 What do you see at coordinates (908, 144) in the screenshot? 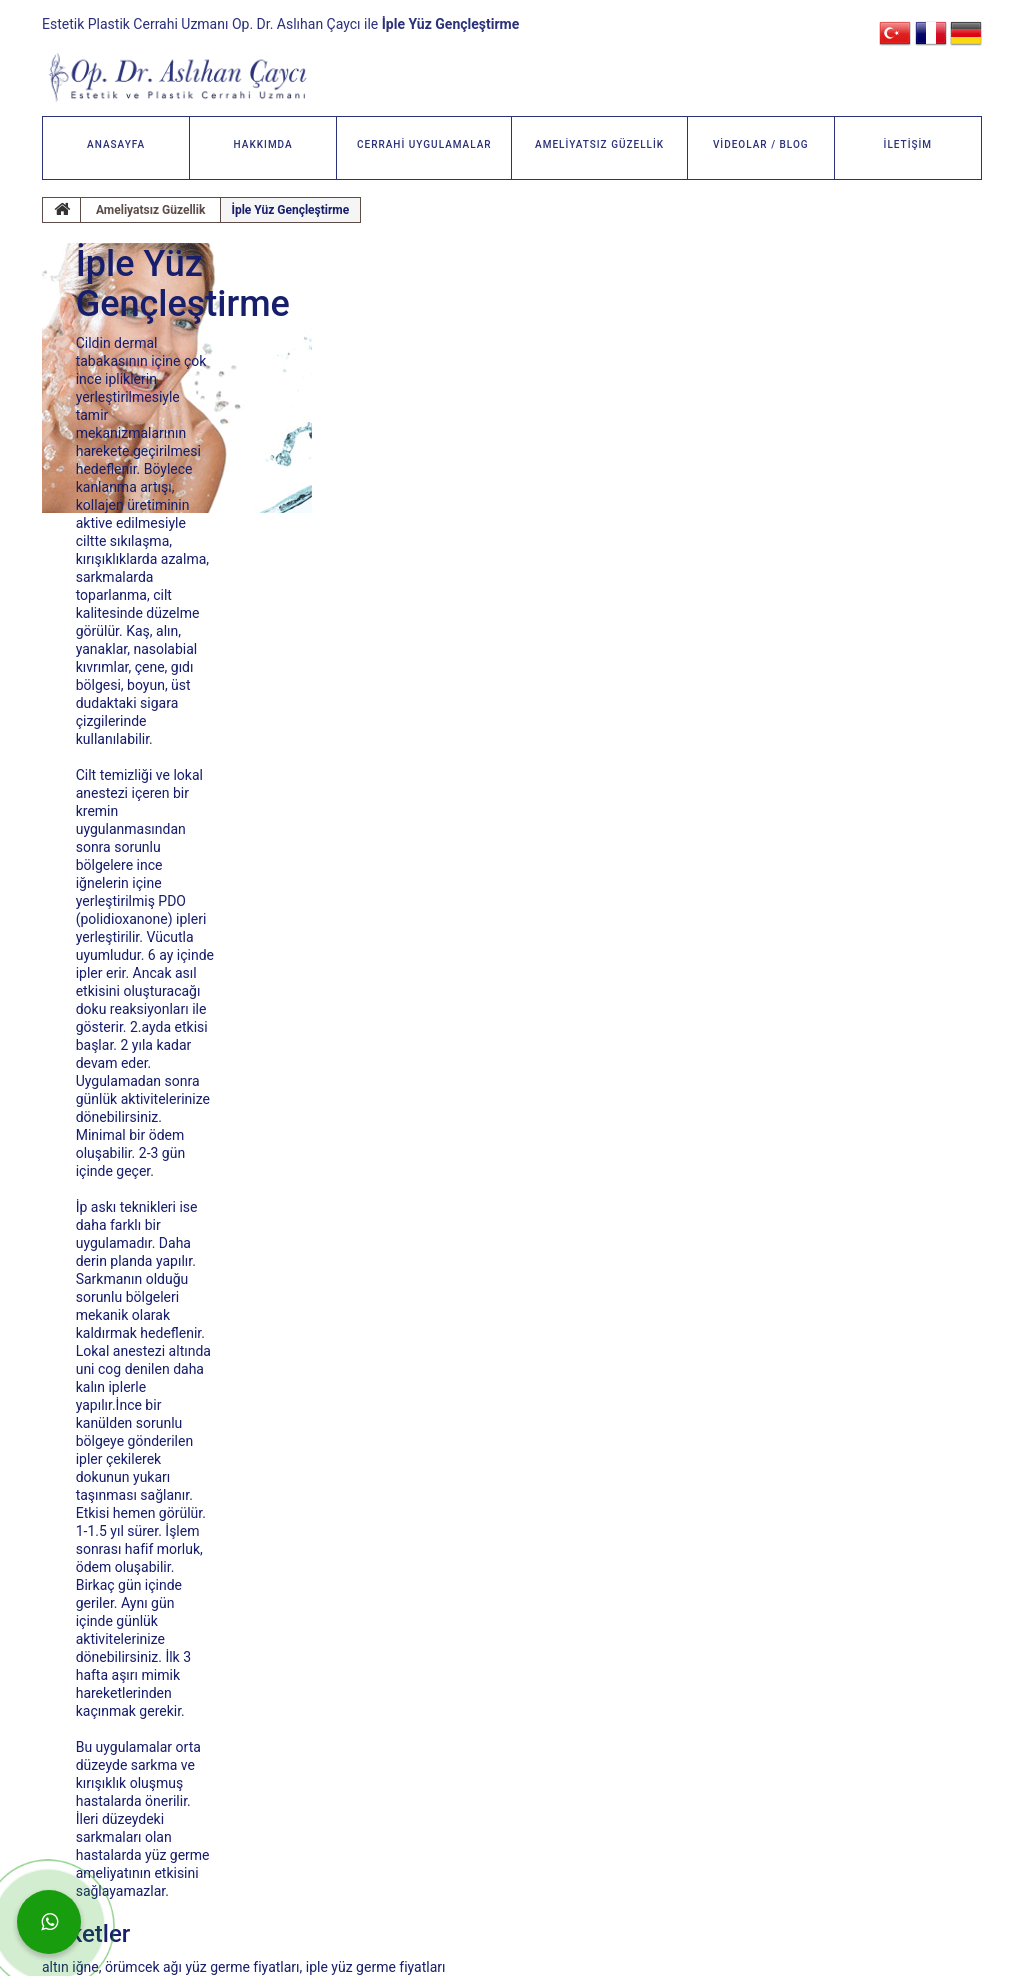
I see `İLETİŞİM` at bounding box center [908, 144].